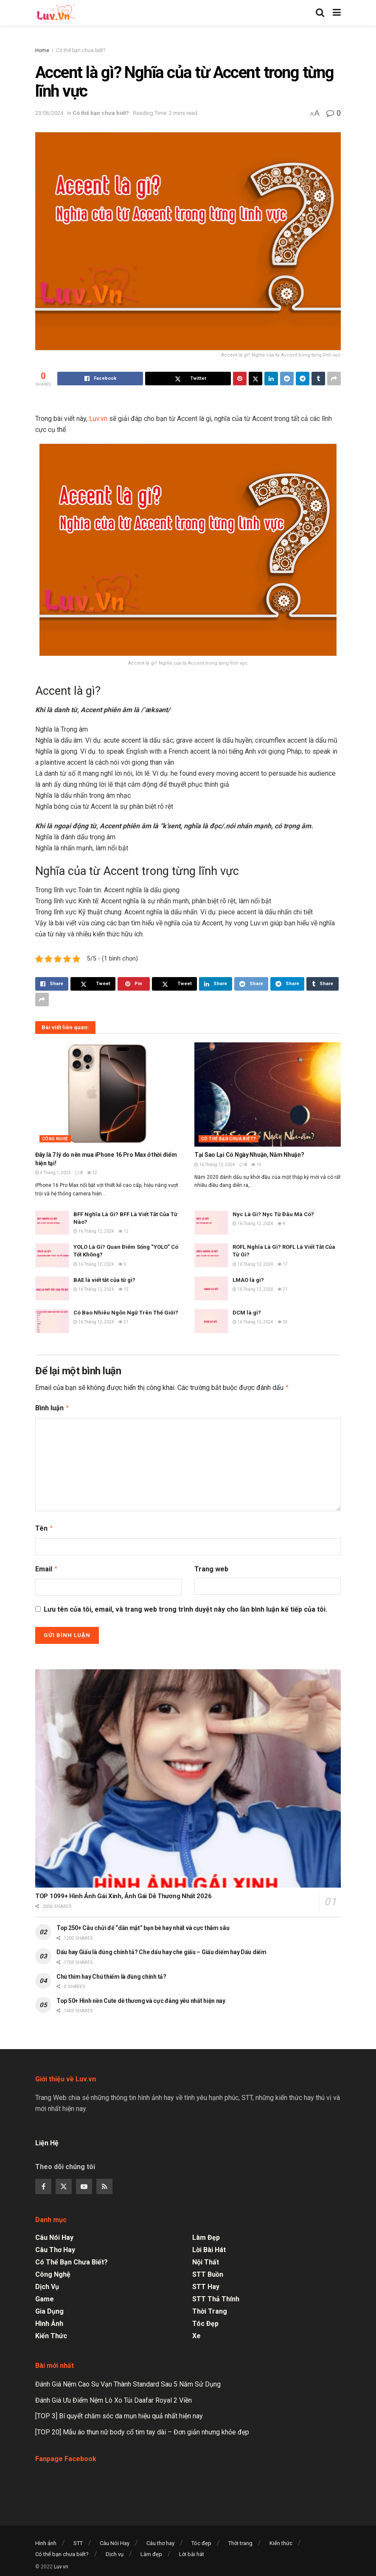 The width and height of the screenshot is (376, 2576). Describe the element at coordinates (104, 1280) in the screenshot. I see `BAE là viết tắt của từ gì?` at that location.